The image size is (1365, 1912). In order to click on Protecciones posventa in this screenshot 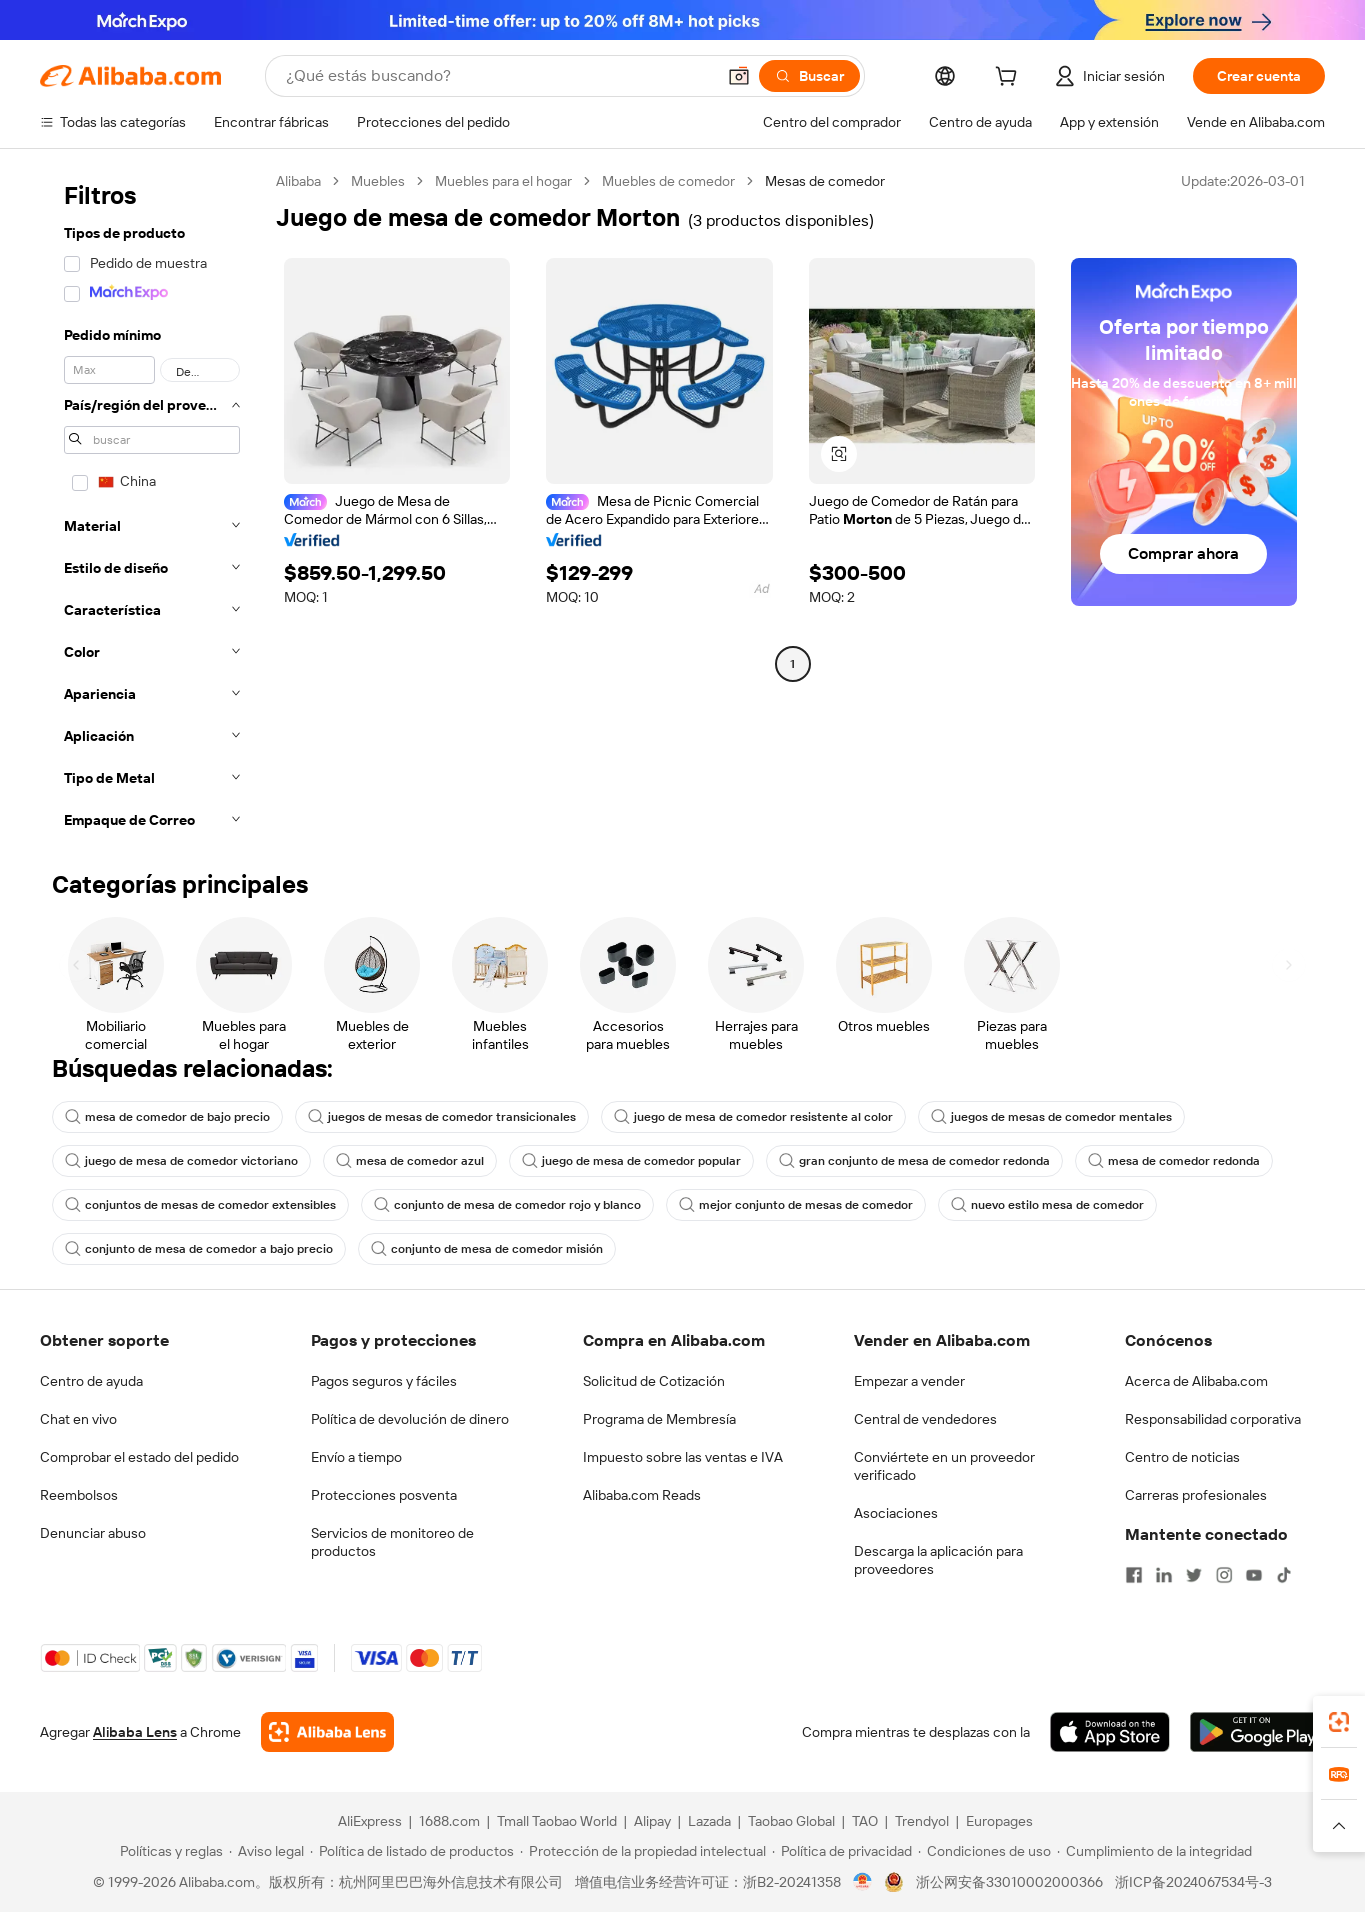, I will do `click(384, 1495)`.